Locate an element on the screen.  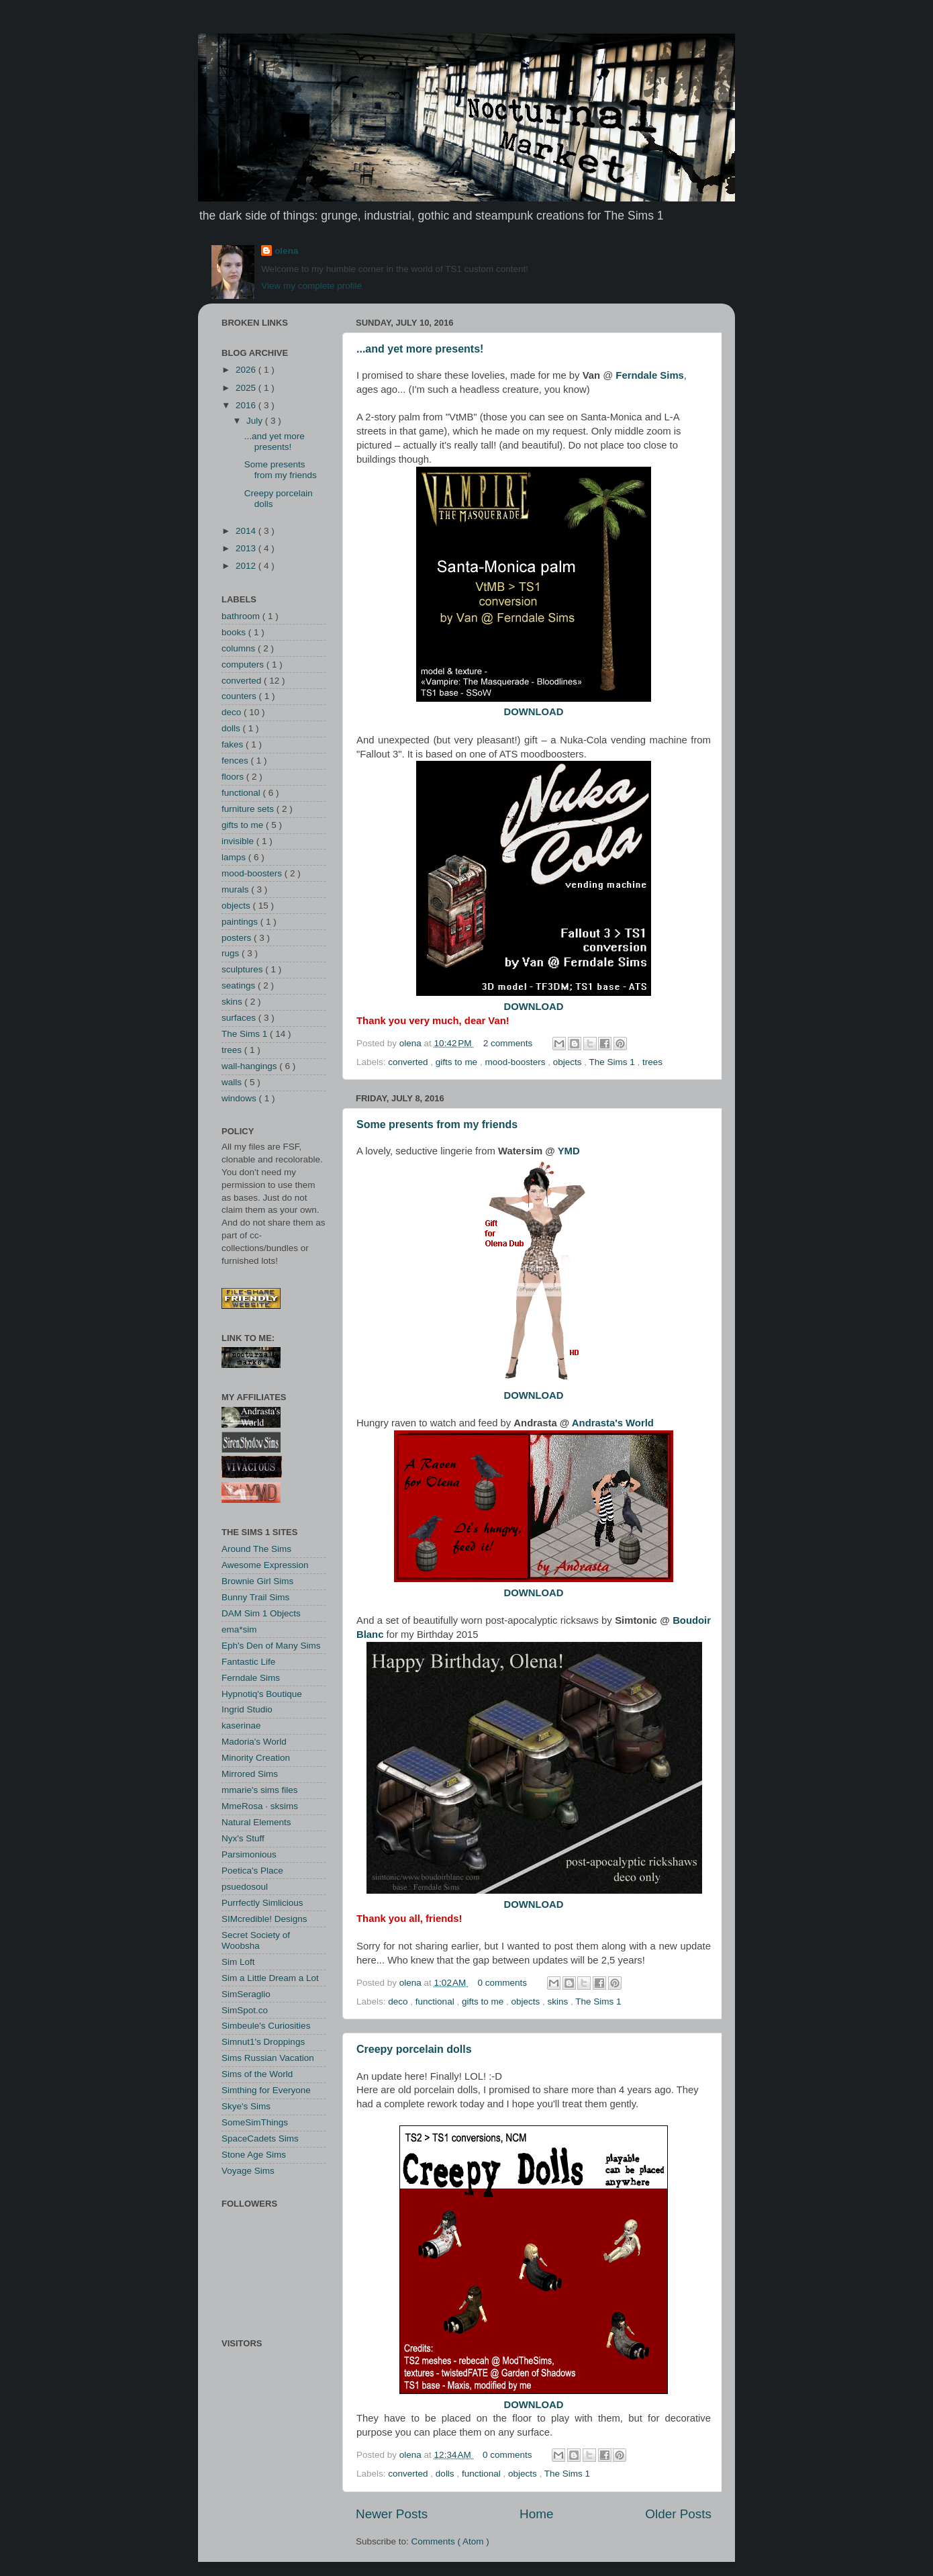
kaserinae is located at coordinates (241, 1725).